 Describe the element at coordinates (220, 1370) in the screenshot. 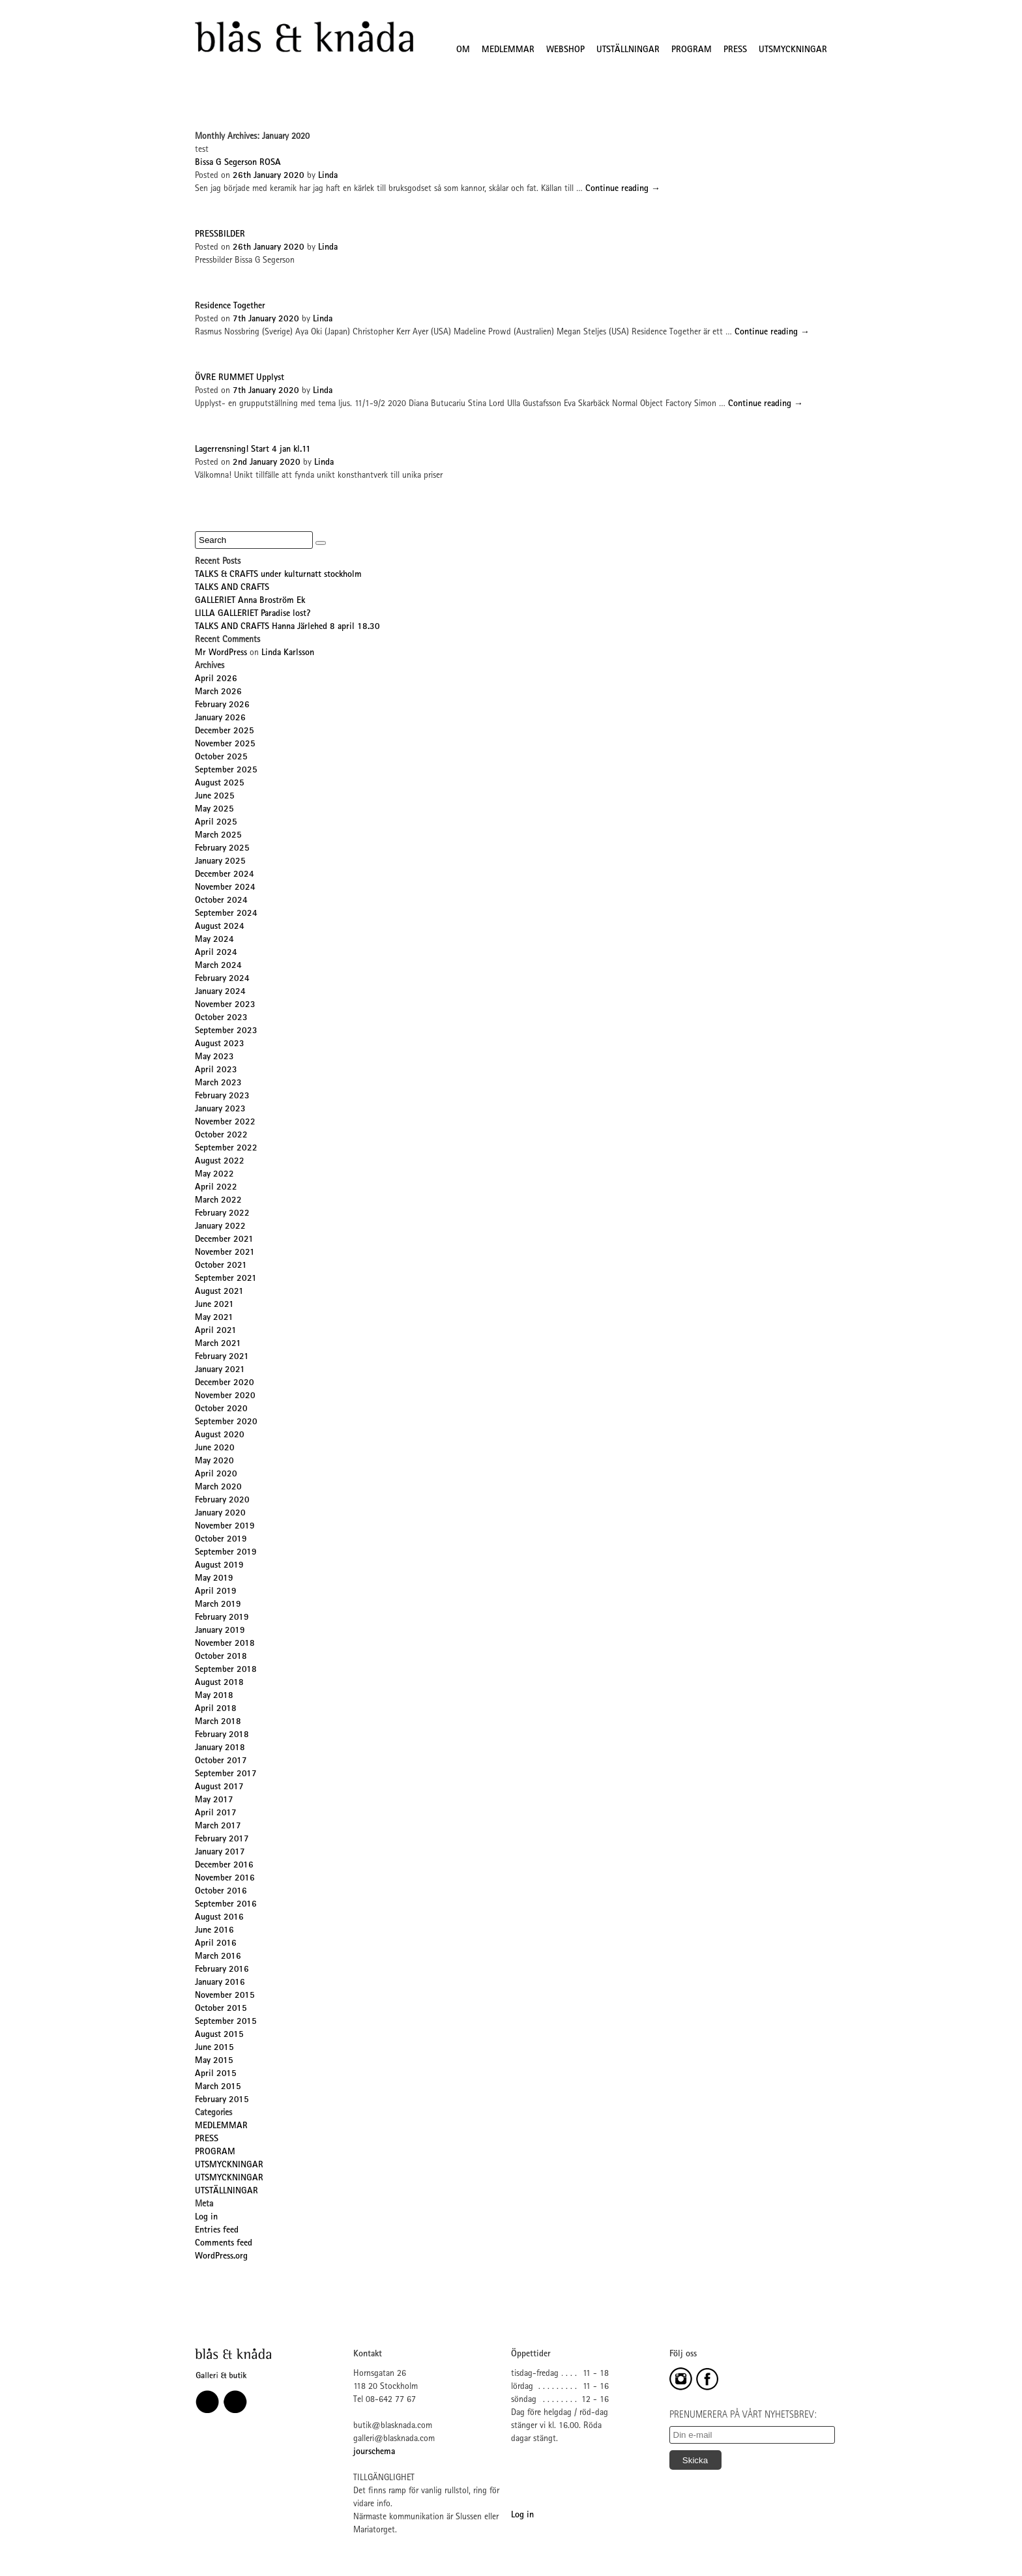

I see `January 2021` at that location.